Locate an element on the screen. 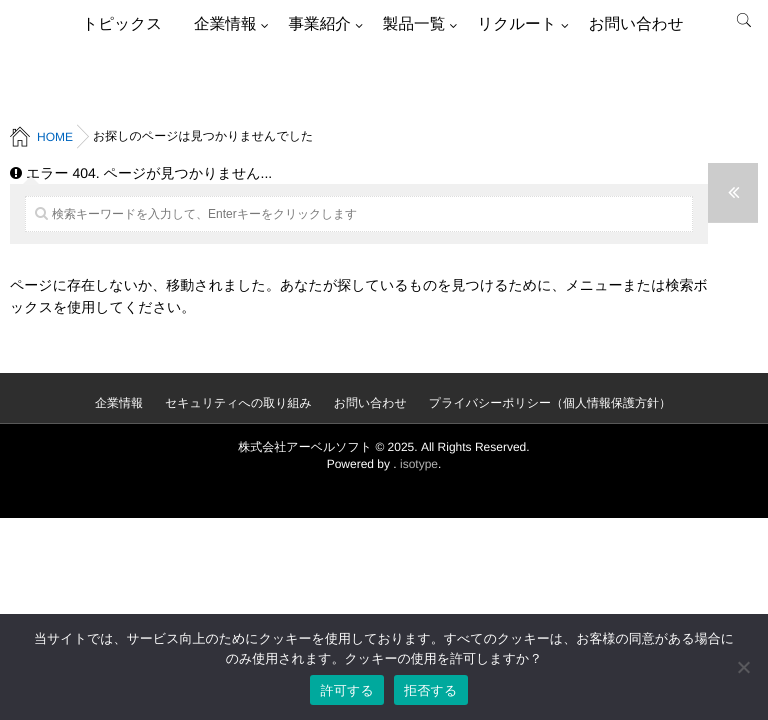 This screenshot has height=720, width=768. セキュリティへの取り組み is located at coordinates (238, 403).